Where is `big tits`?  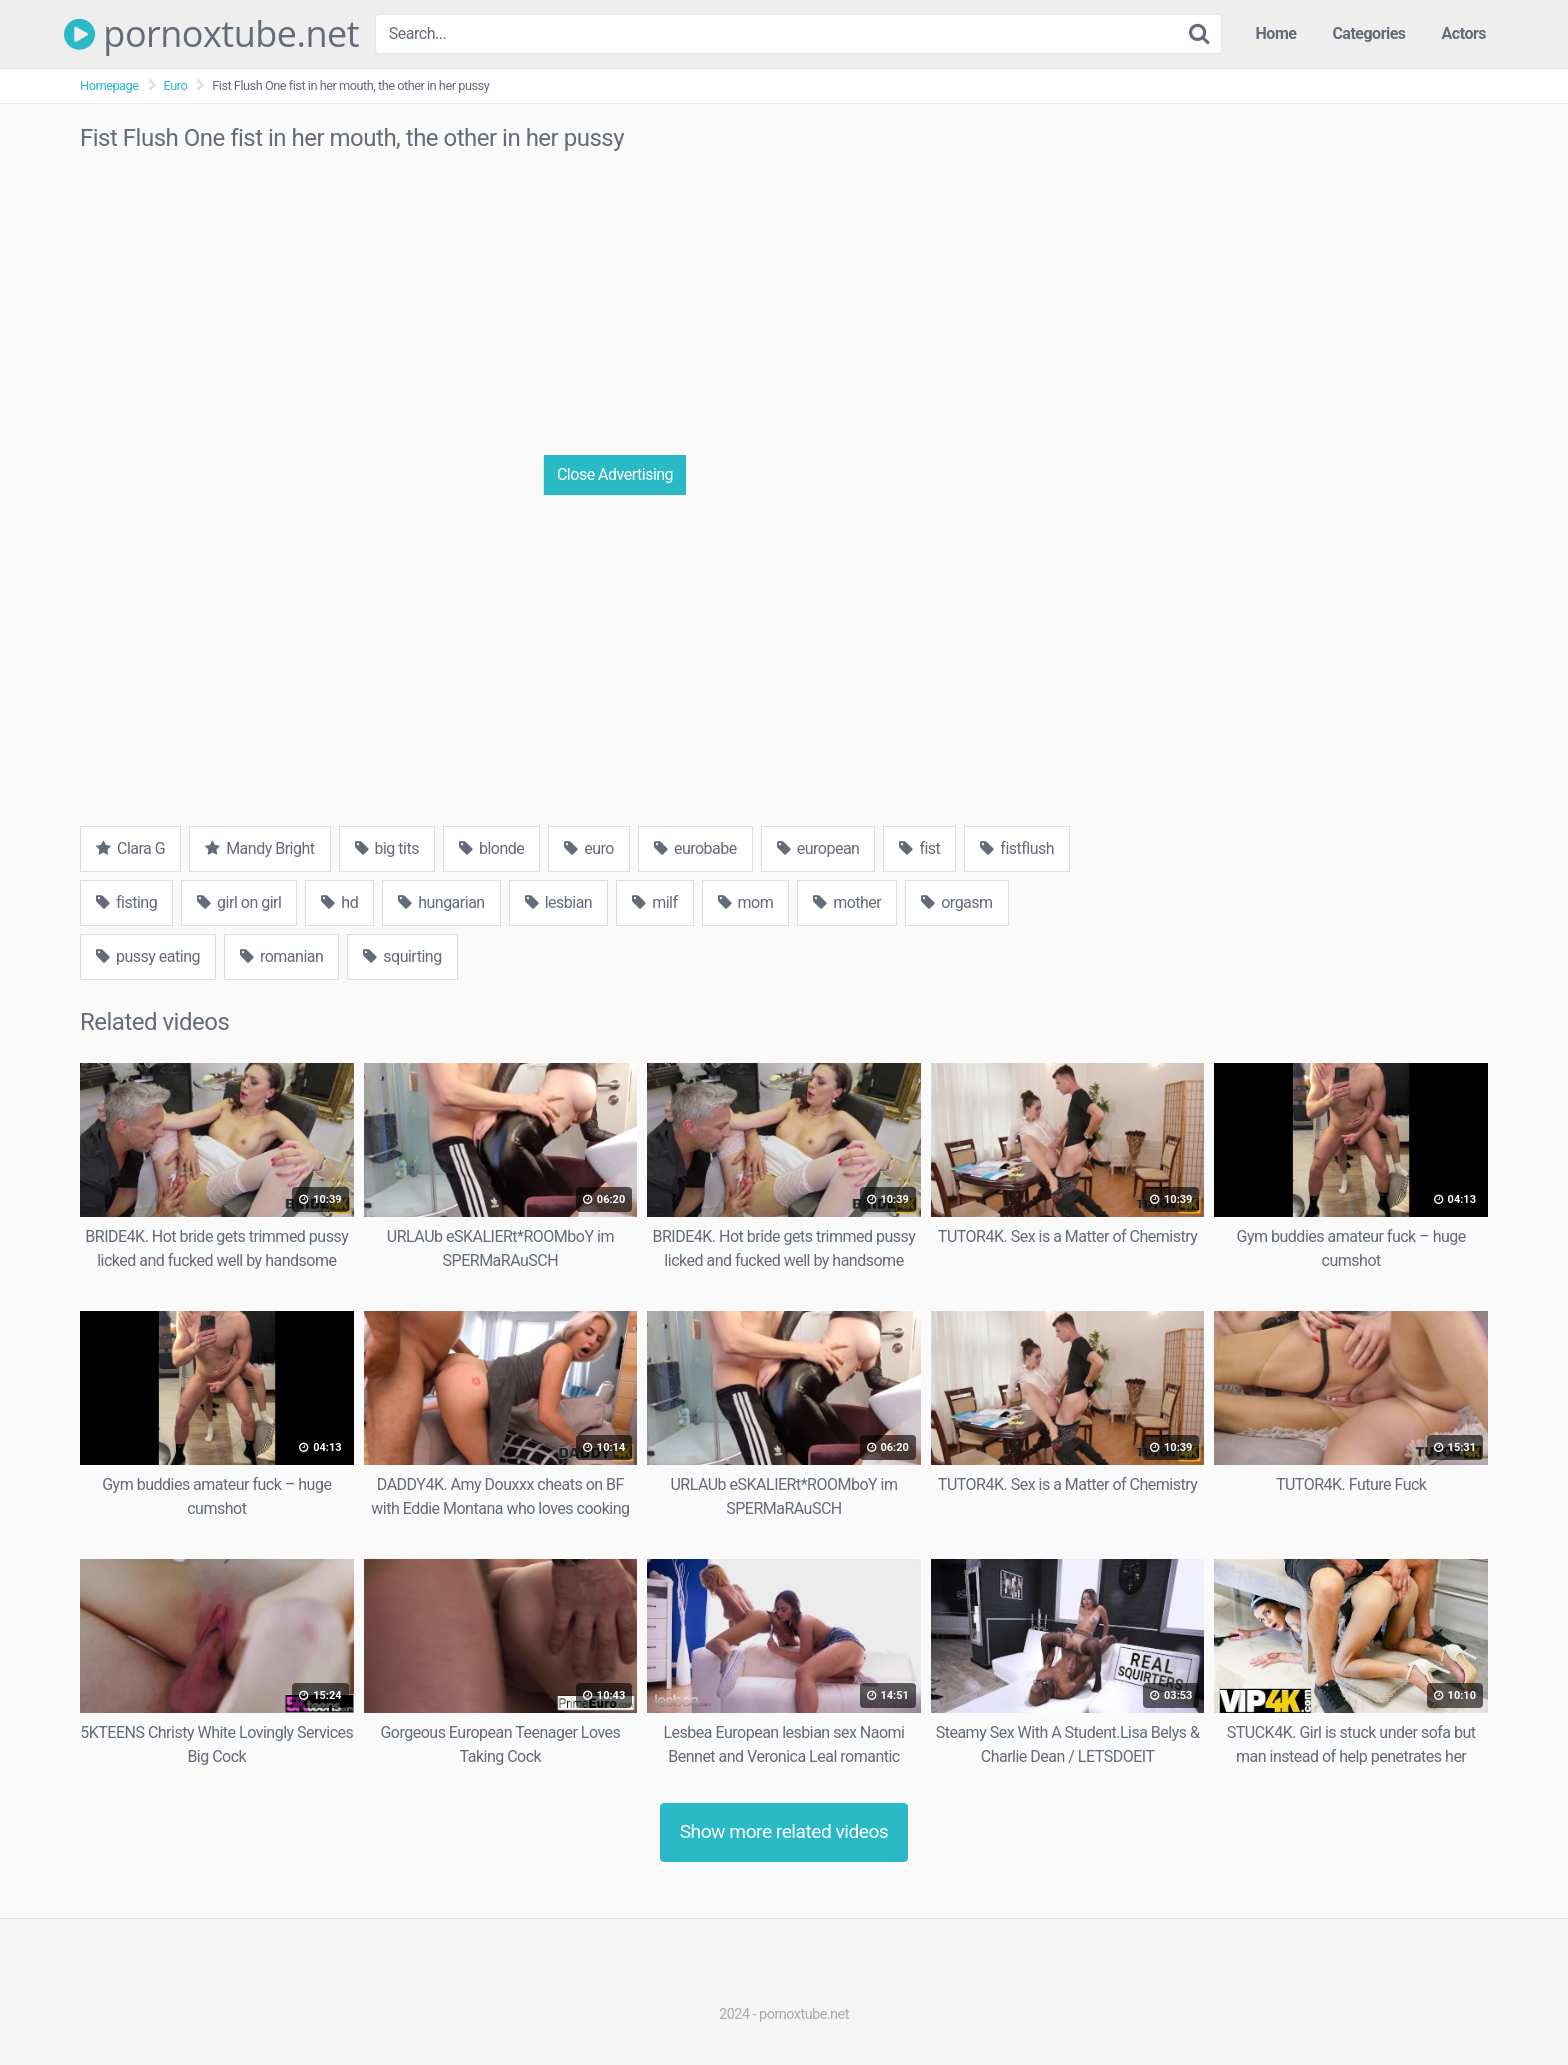 big tits is located at coordinates (387, 848).